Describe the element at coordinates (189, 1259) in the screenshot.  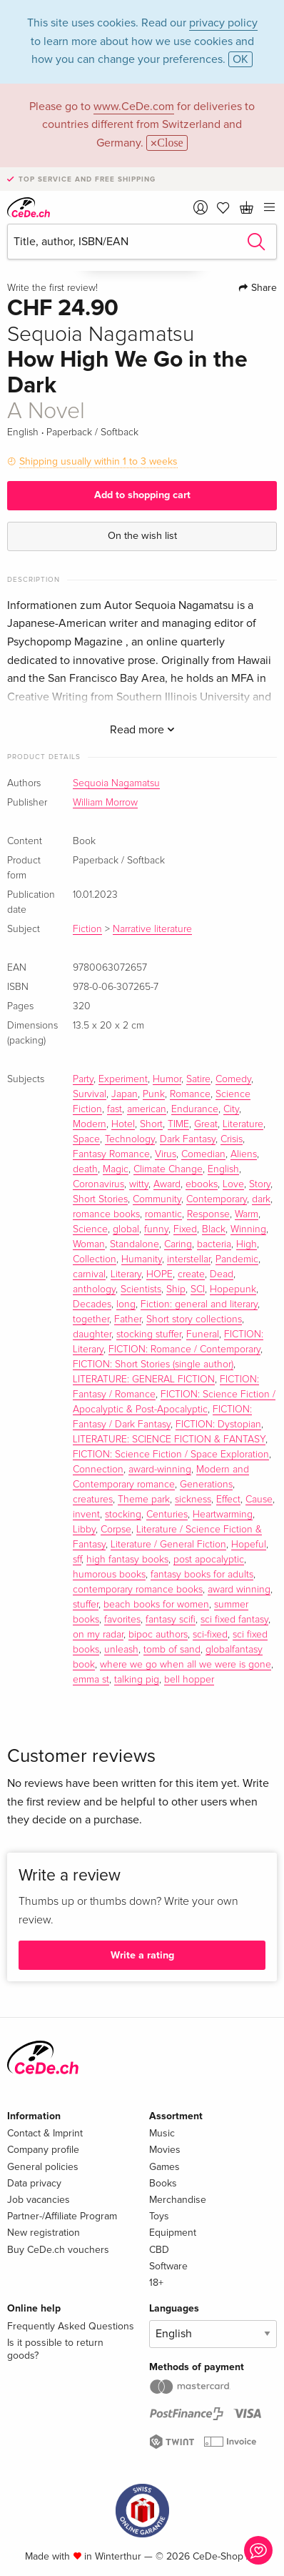
I see `interstellar` at that location.